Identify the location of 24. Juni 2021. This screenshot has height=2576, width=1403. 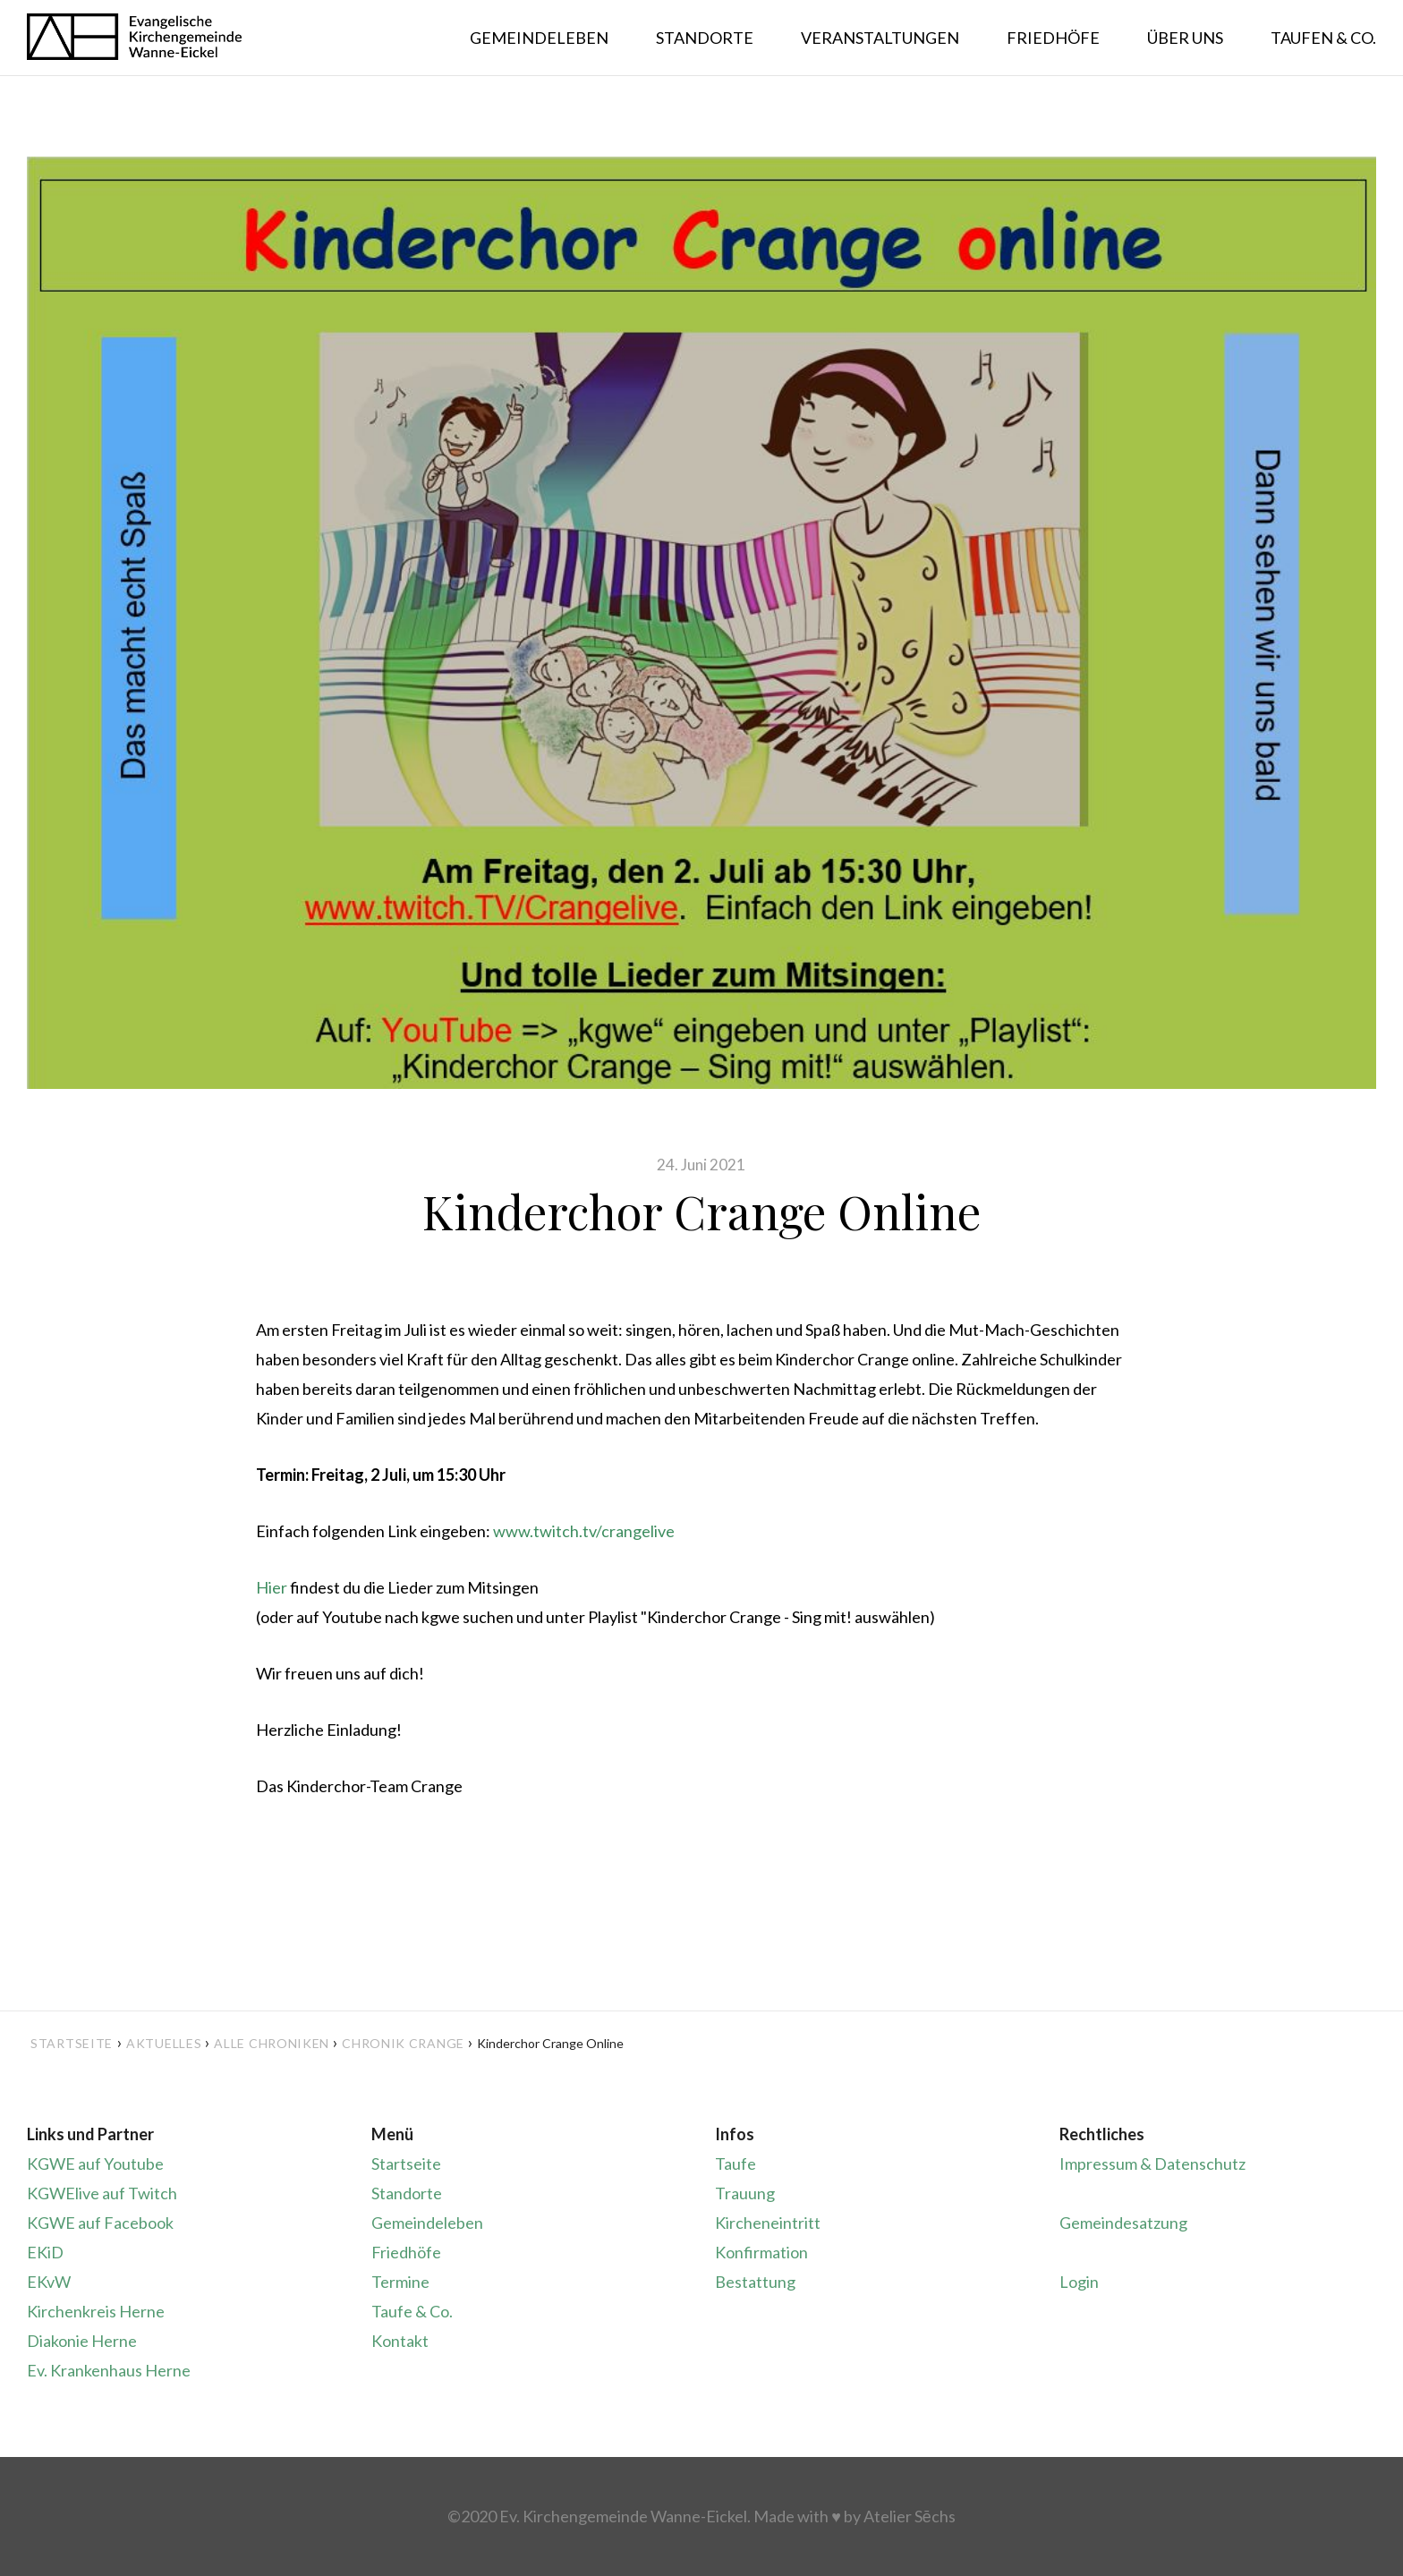
(701, 1164).